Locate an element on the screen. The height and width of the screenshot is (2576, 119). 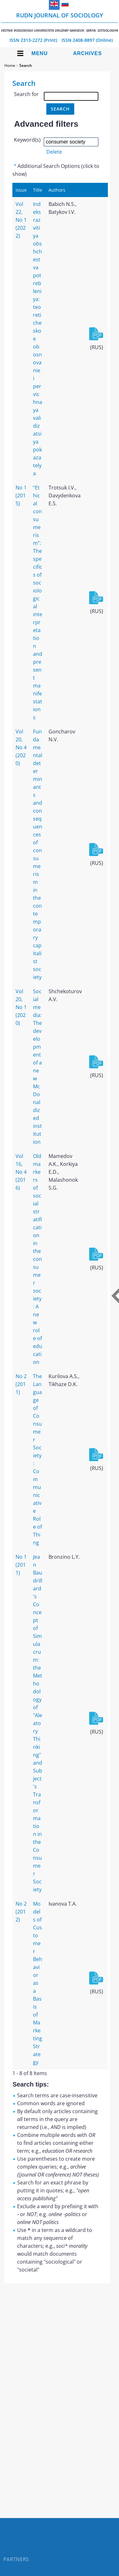
No 2 (2011) is located at coordinates (21, 1384).